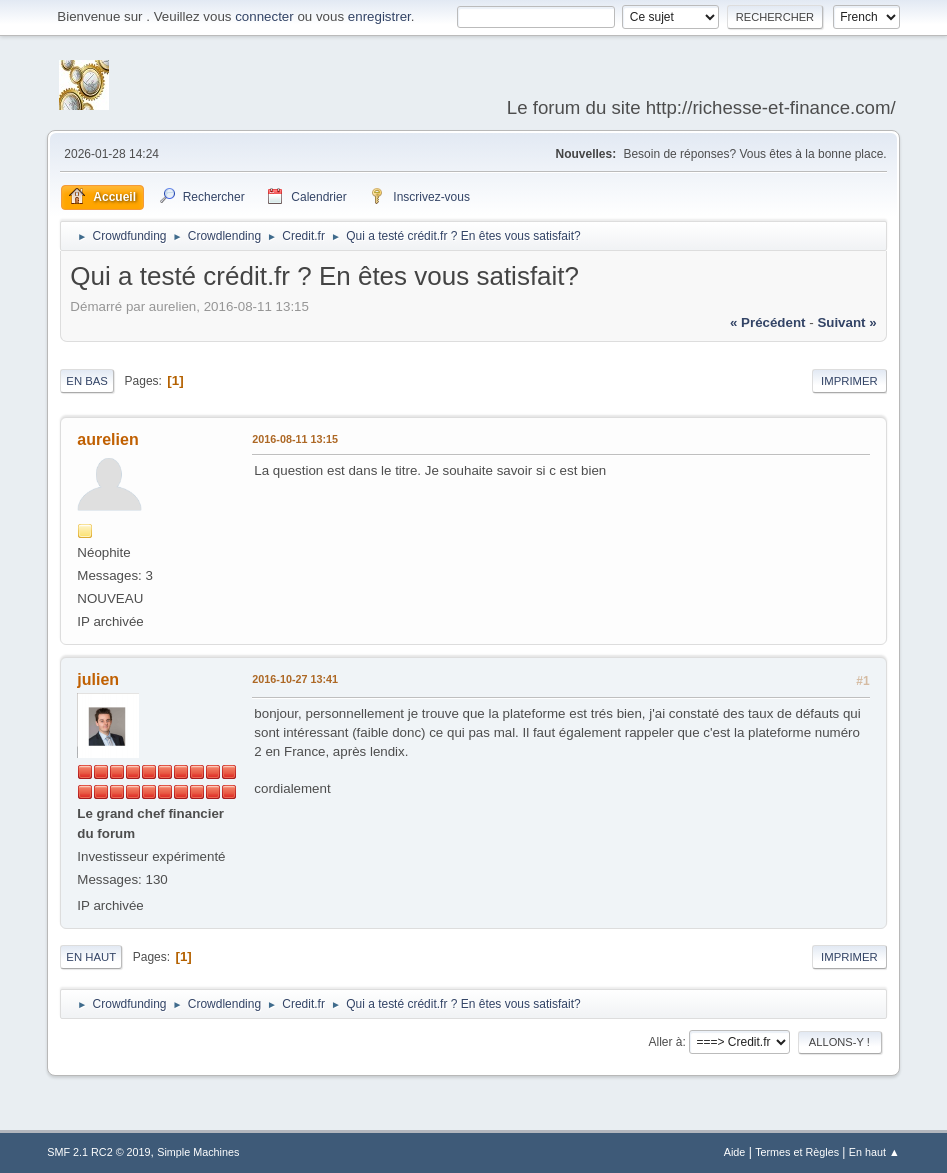  What do you see at coordinates (264, 16) in the screenshot?
I see `connecter` at bounding box center [264, 16].